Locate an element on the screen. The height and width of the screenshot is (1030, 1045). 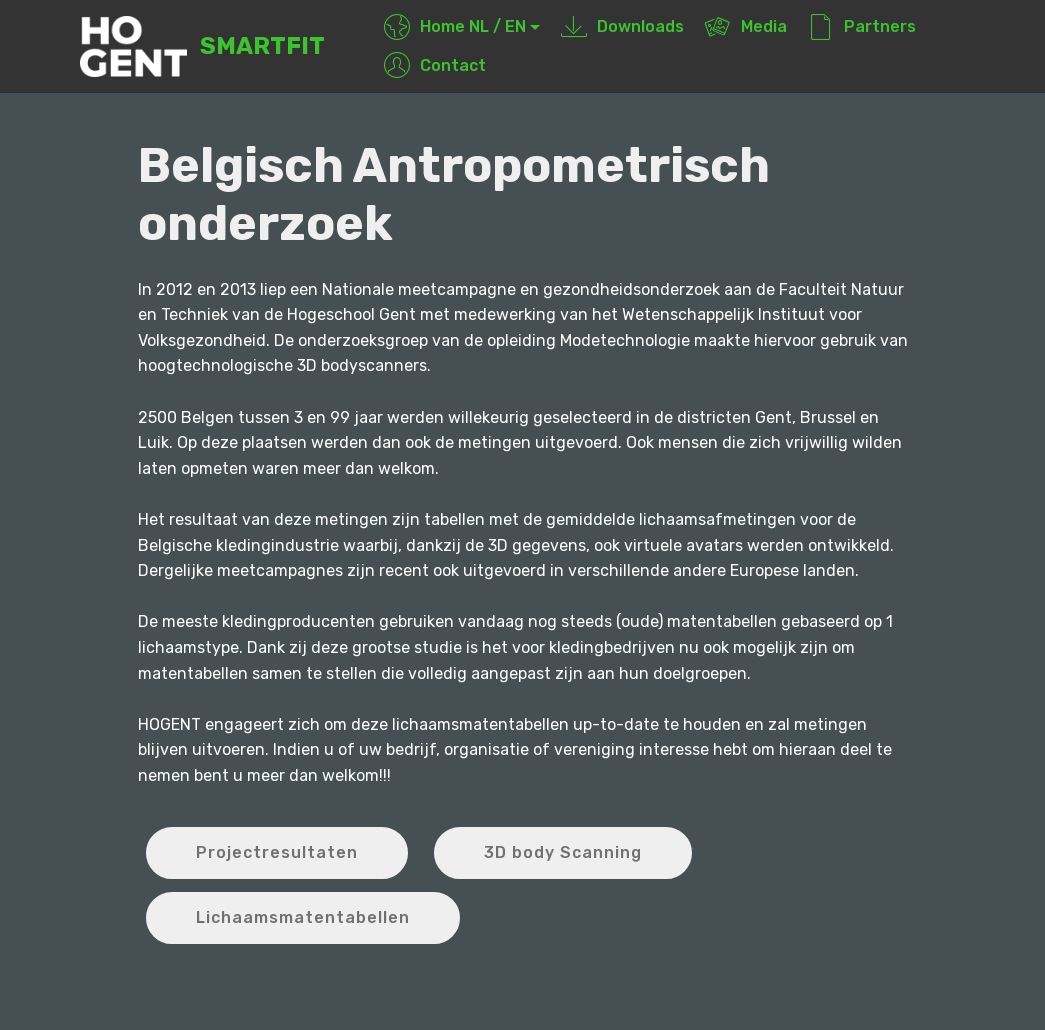
Downloads is located at coordinates (622, 26).